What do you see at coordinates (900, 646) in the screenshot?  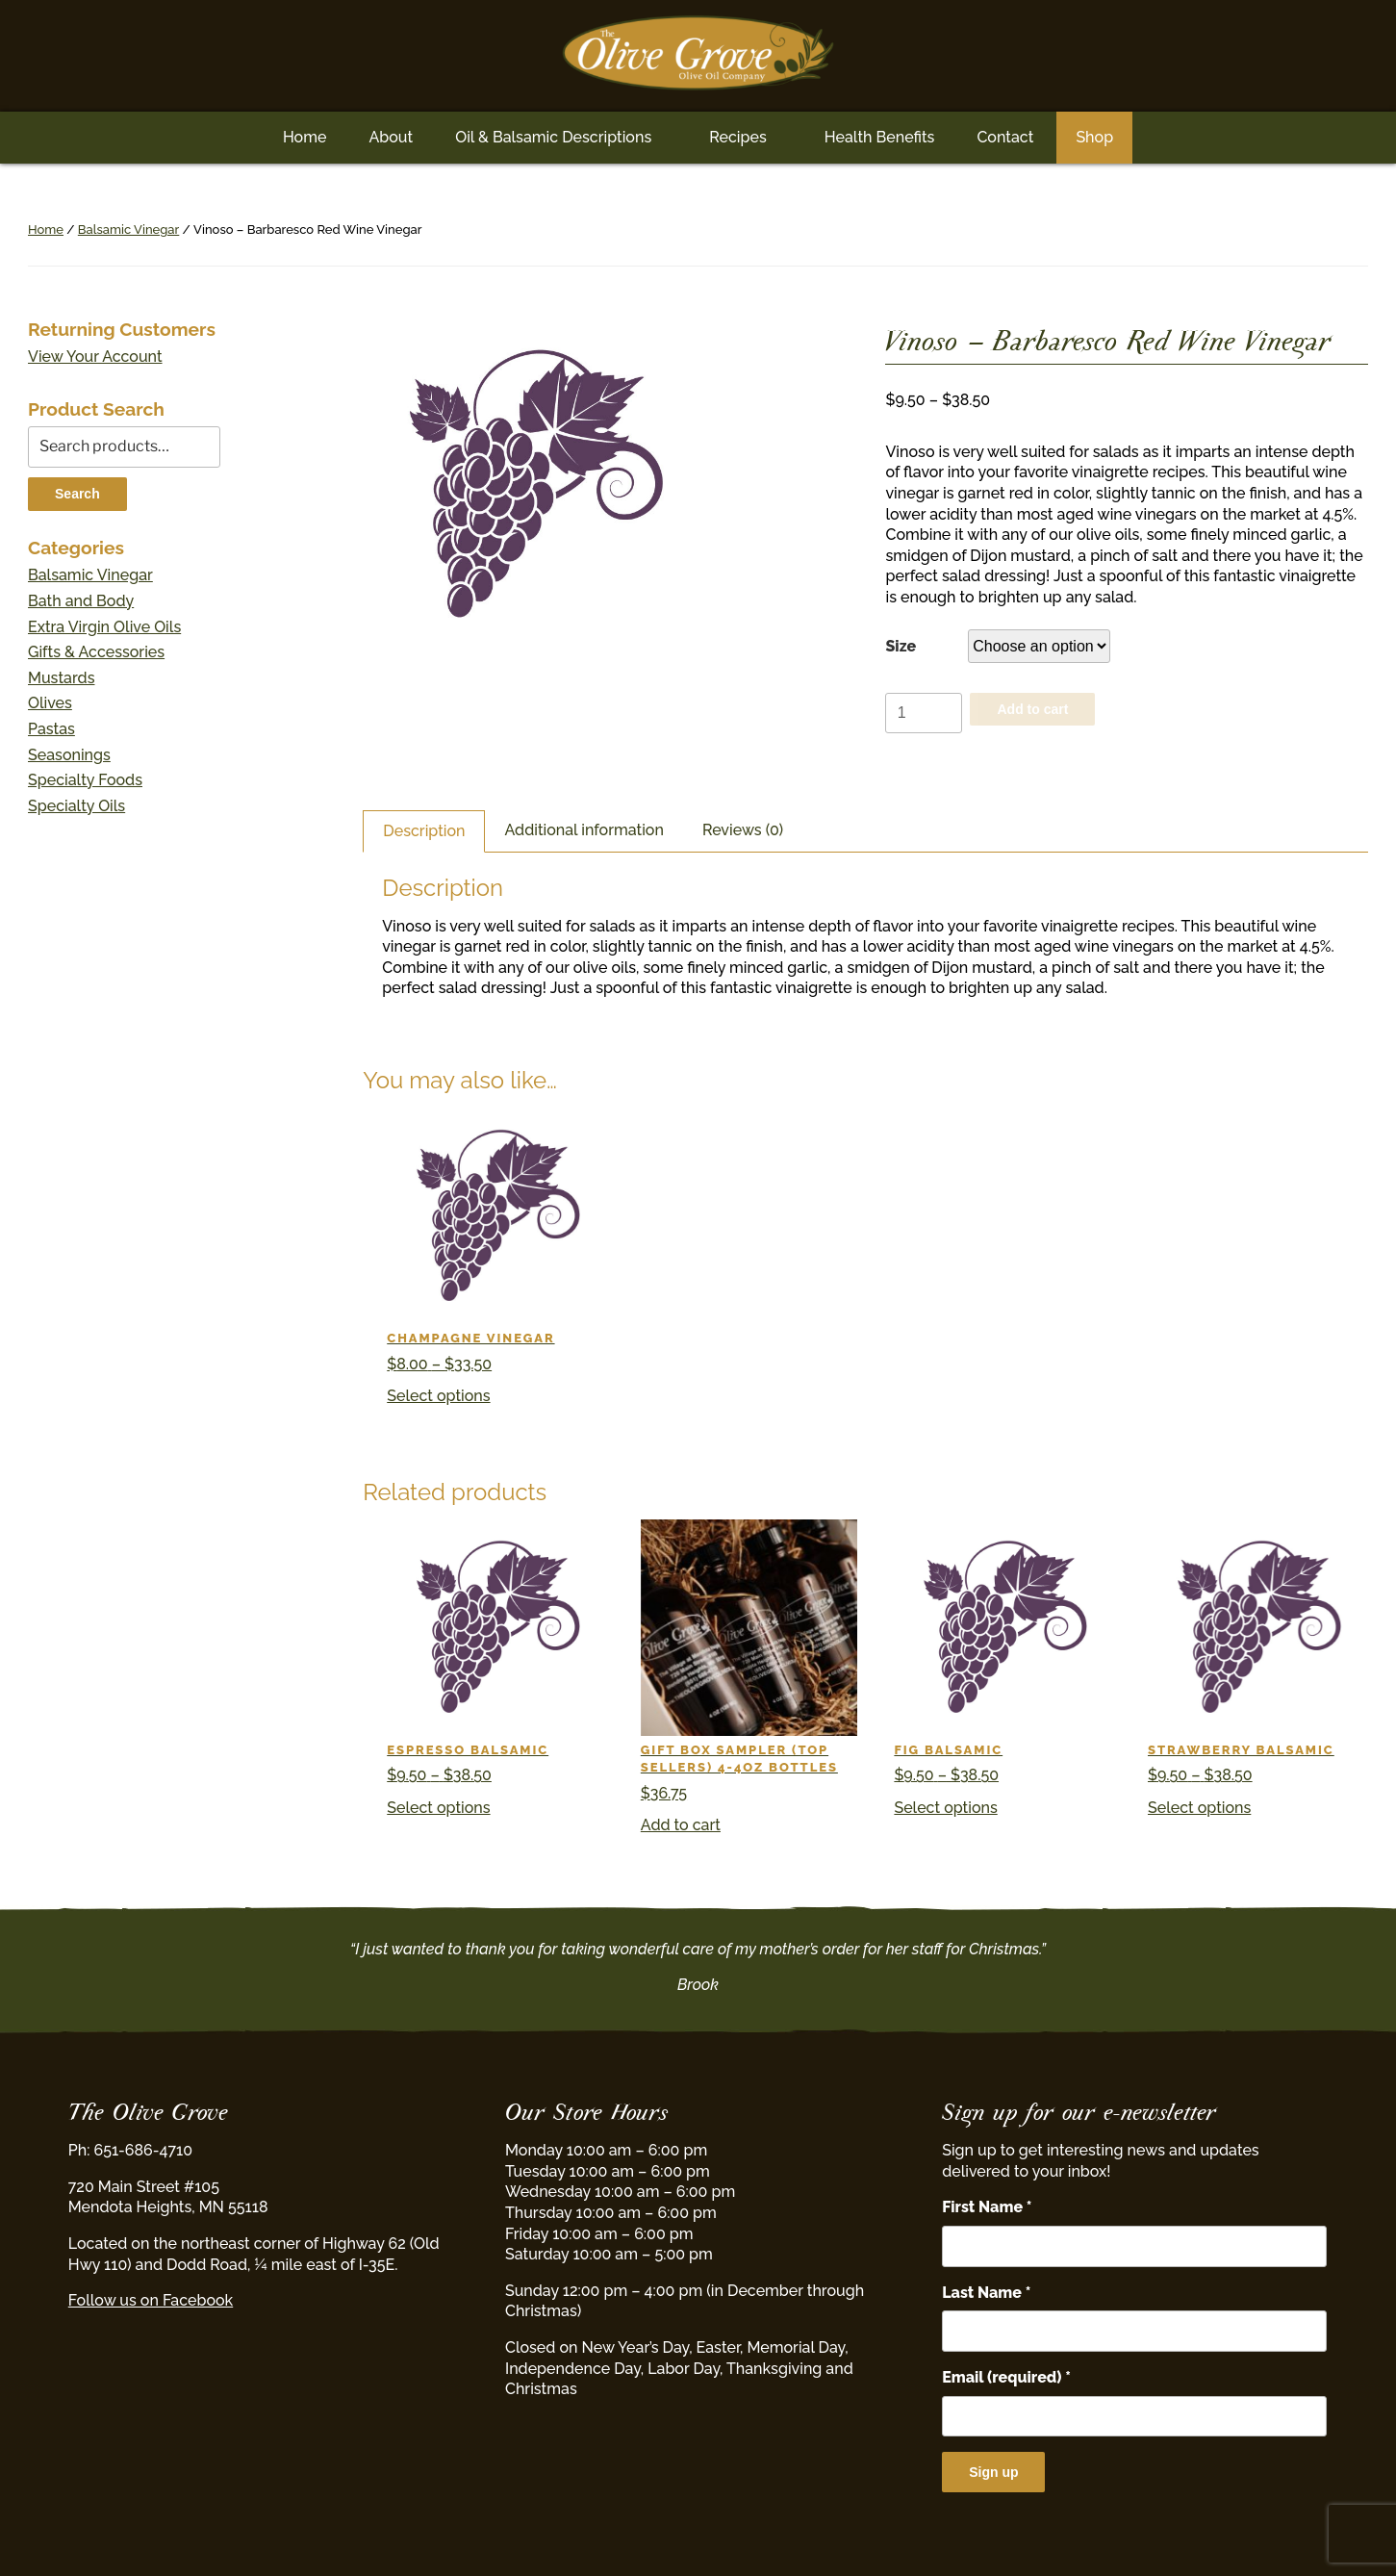 I see `Size` at bounding box center [900, 646].